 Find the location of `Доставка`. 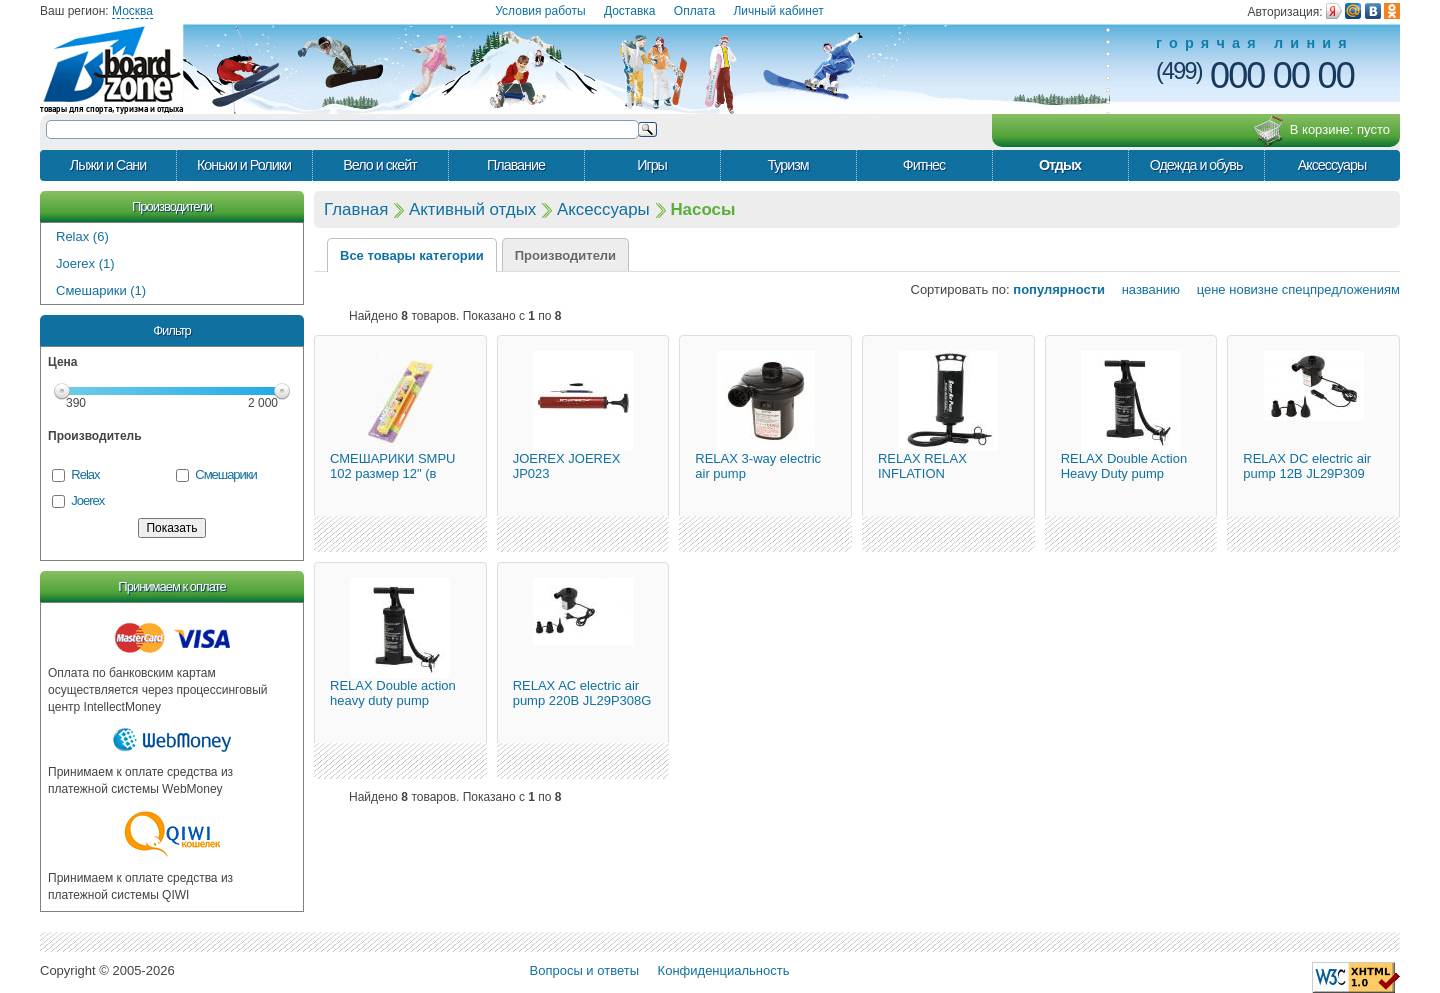

Доставка is located at coordinates (630, 11).